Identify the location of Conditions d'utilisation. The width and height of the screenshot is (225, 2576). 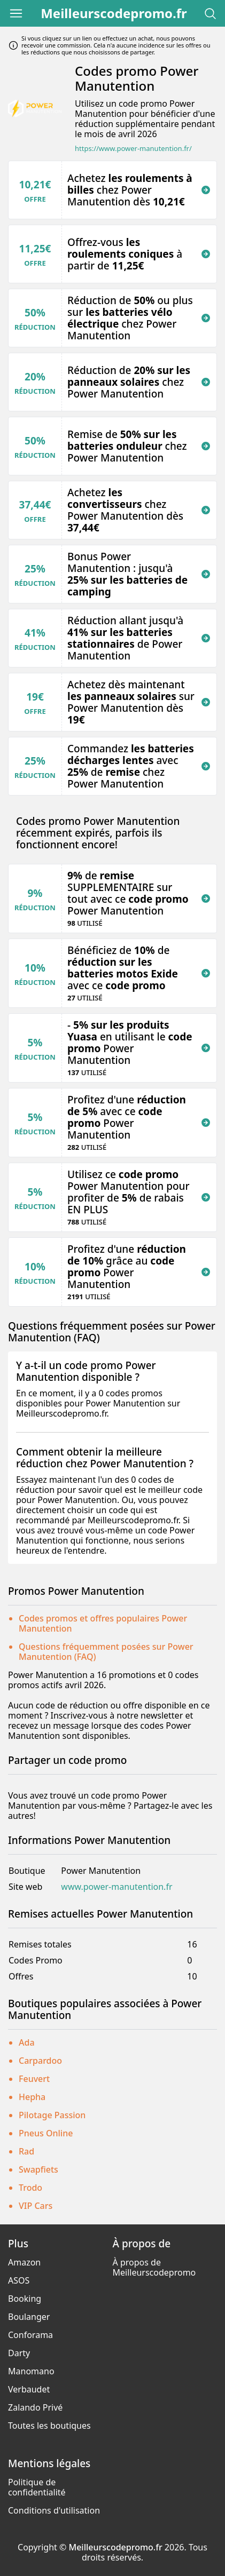
(54, 2510).